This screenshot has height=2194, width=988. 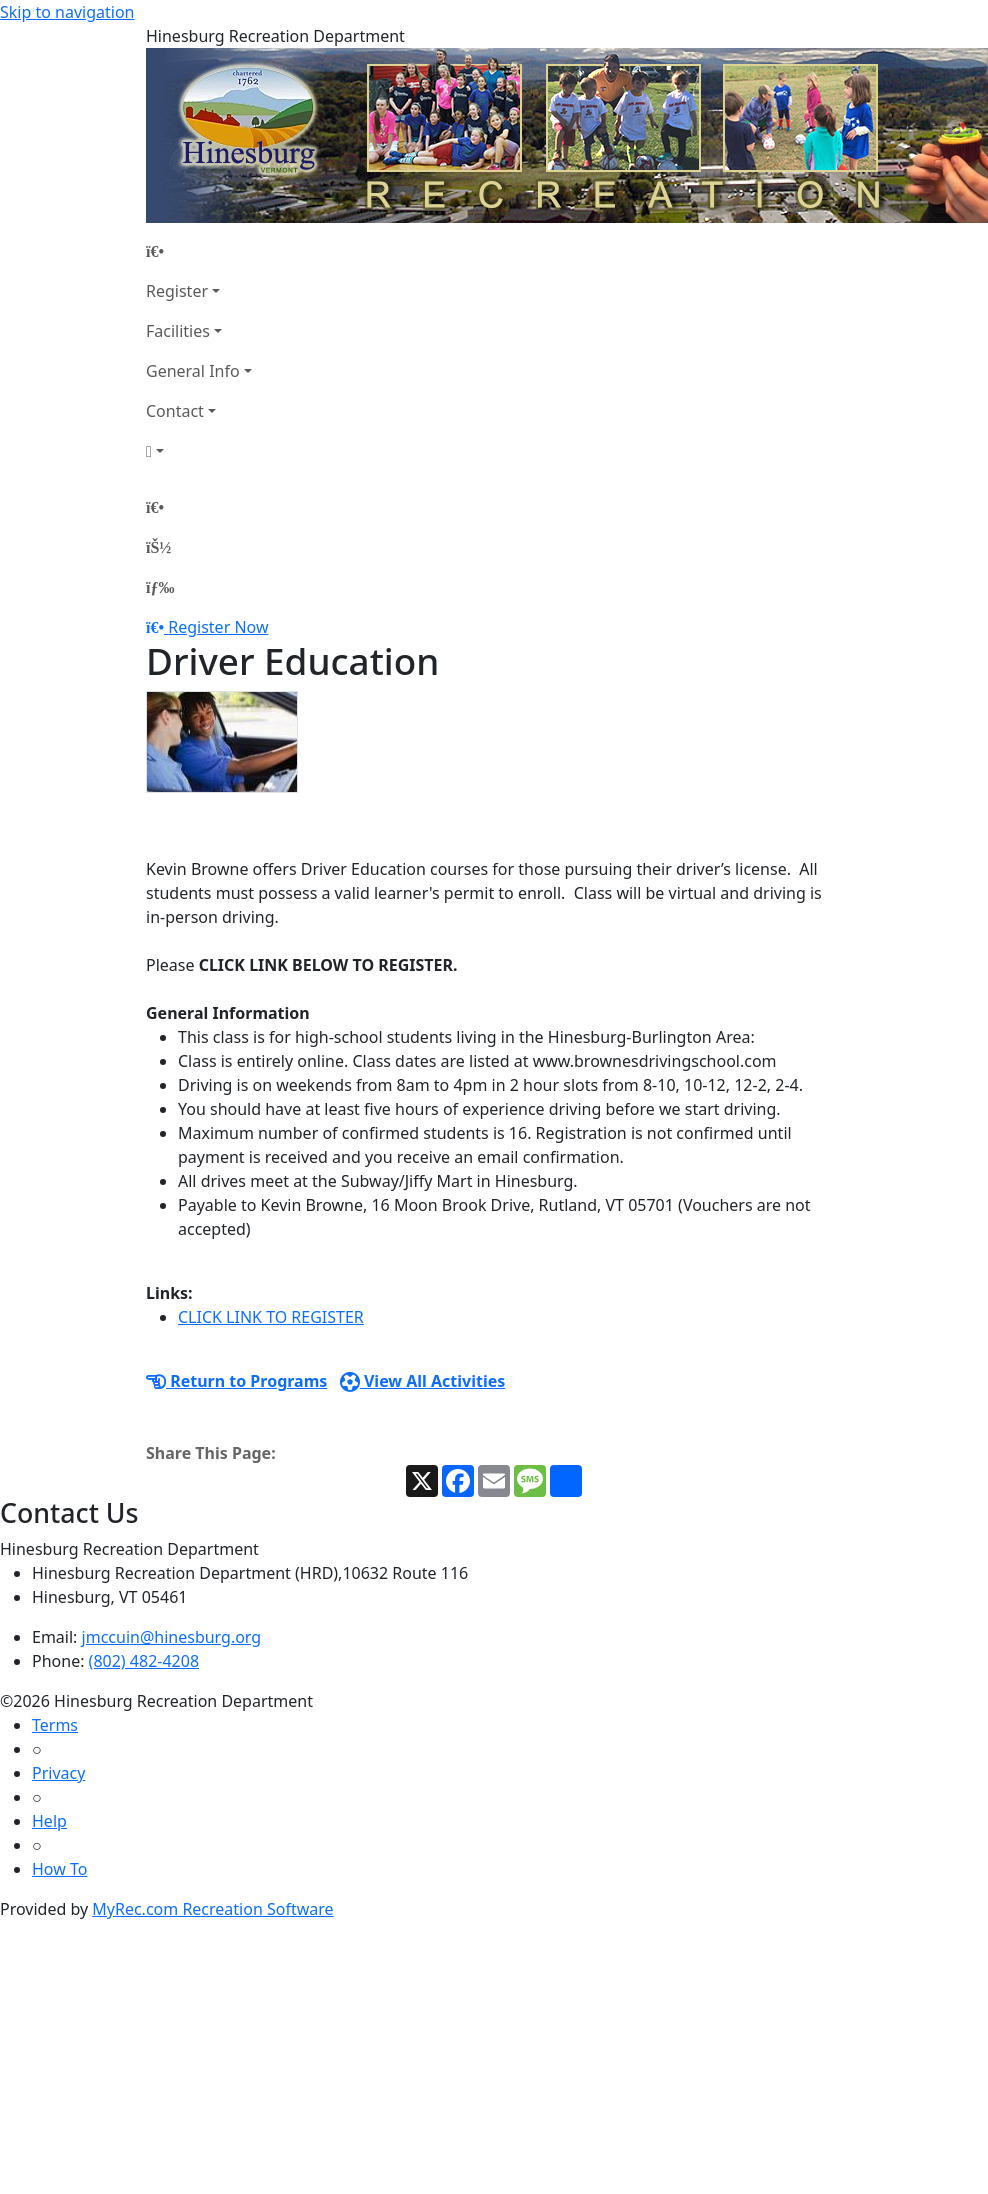 I want to click on Skip to navigation, so click(x=67, y=12).